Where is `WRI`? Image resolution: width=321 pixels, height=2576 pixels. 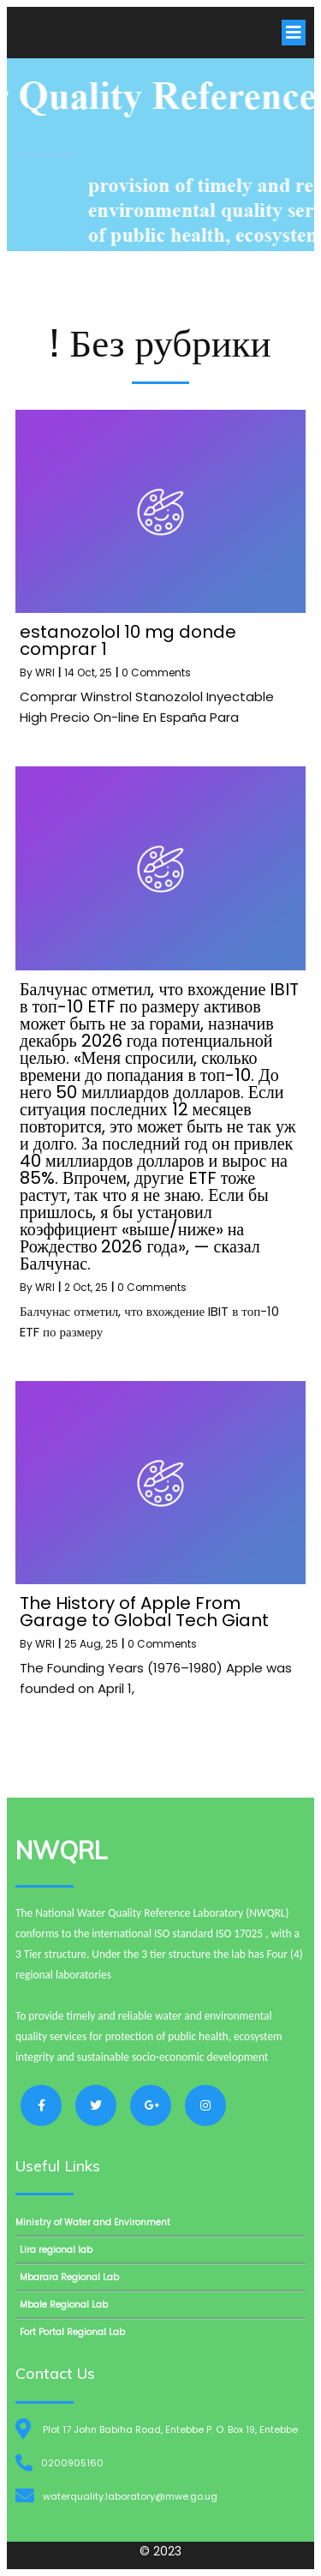 WRI is located at coordinates (45, 672).